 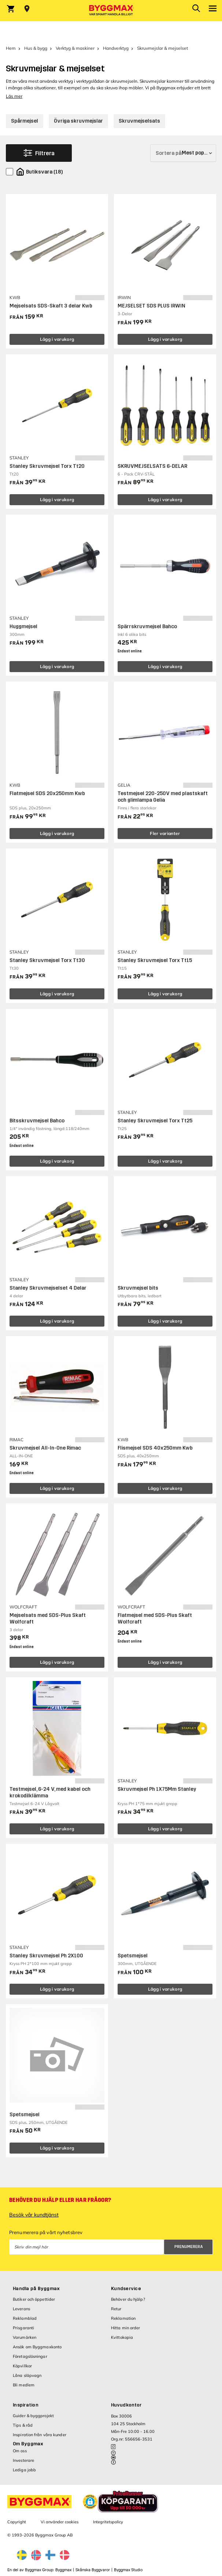 I want to click on Prisgaranti, so click(x=23, y=2327).